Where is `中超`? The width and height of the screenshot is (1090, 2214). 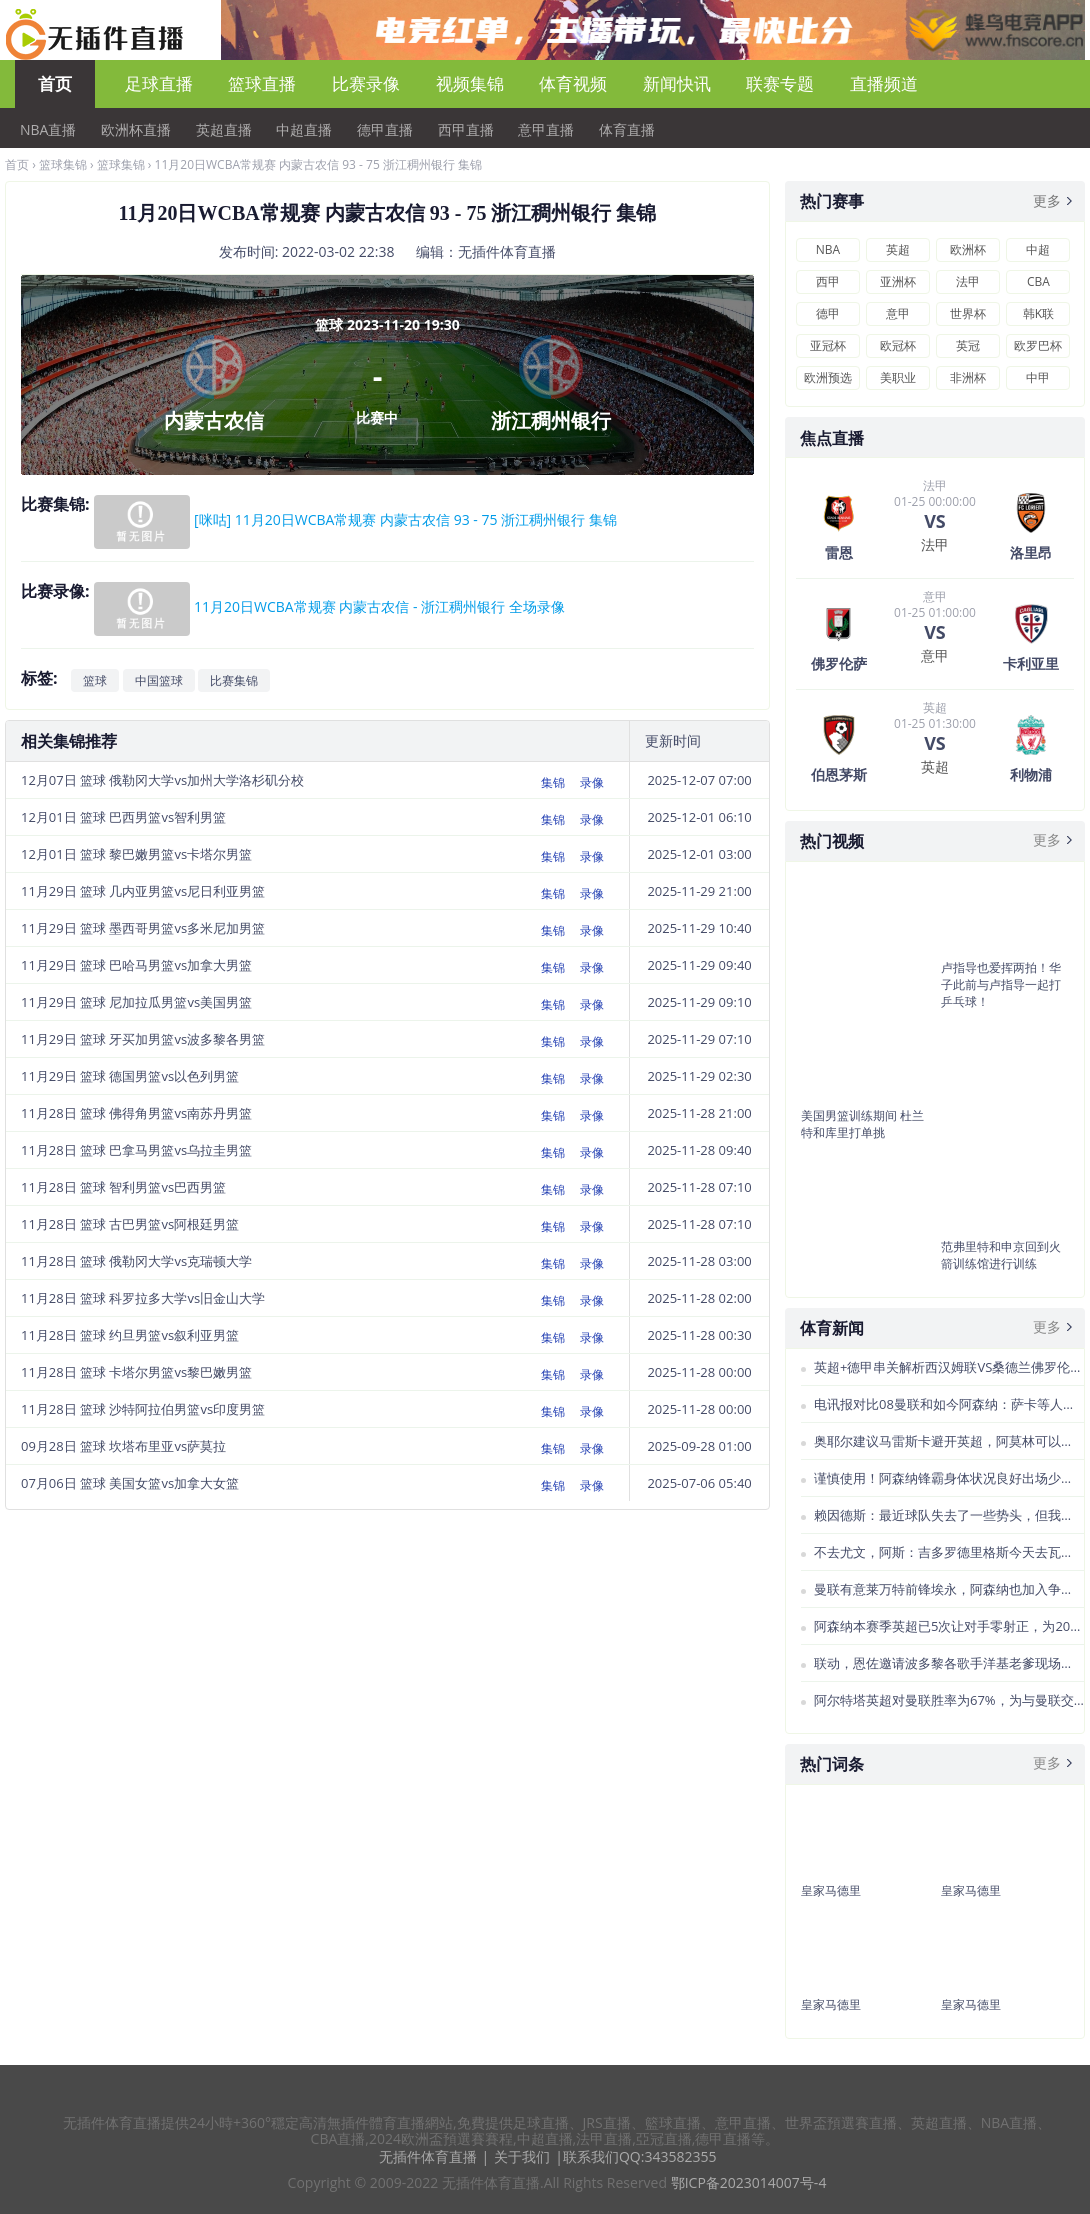
中超 is located at coordinates (1038, 249).